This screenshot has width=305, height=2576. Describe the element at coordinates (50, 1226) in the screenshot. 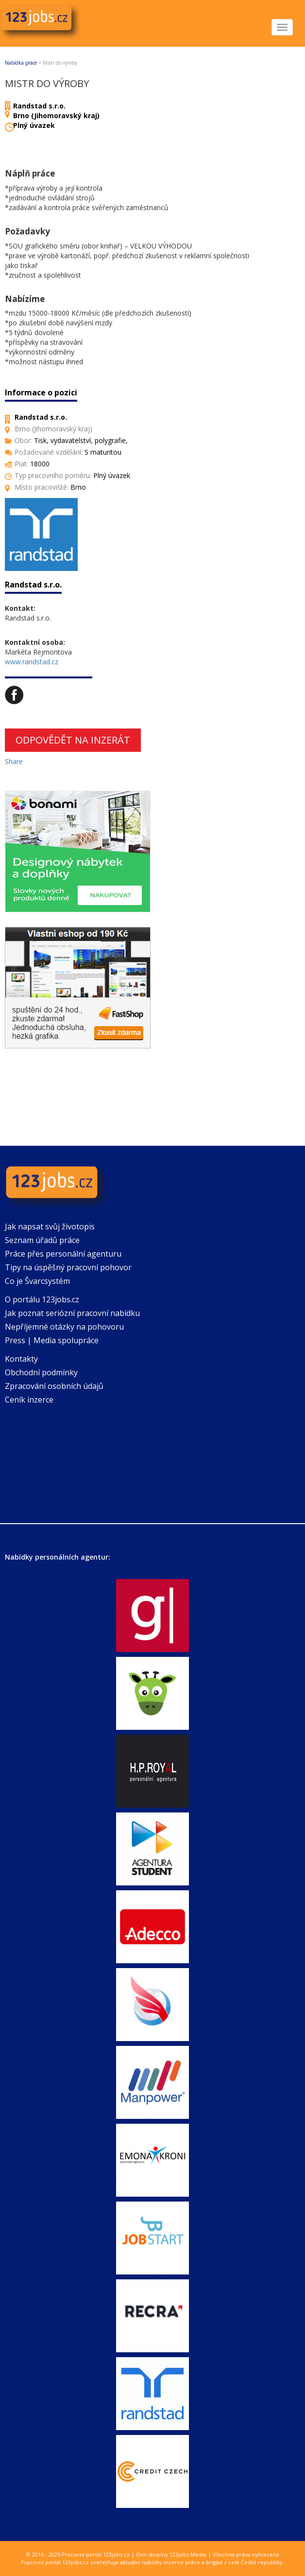

I see `Jak napsat svůj životopis` at that location.